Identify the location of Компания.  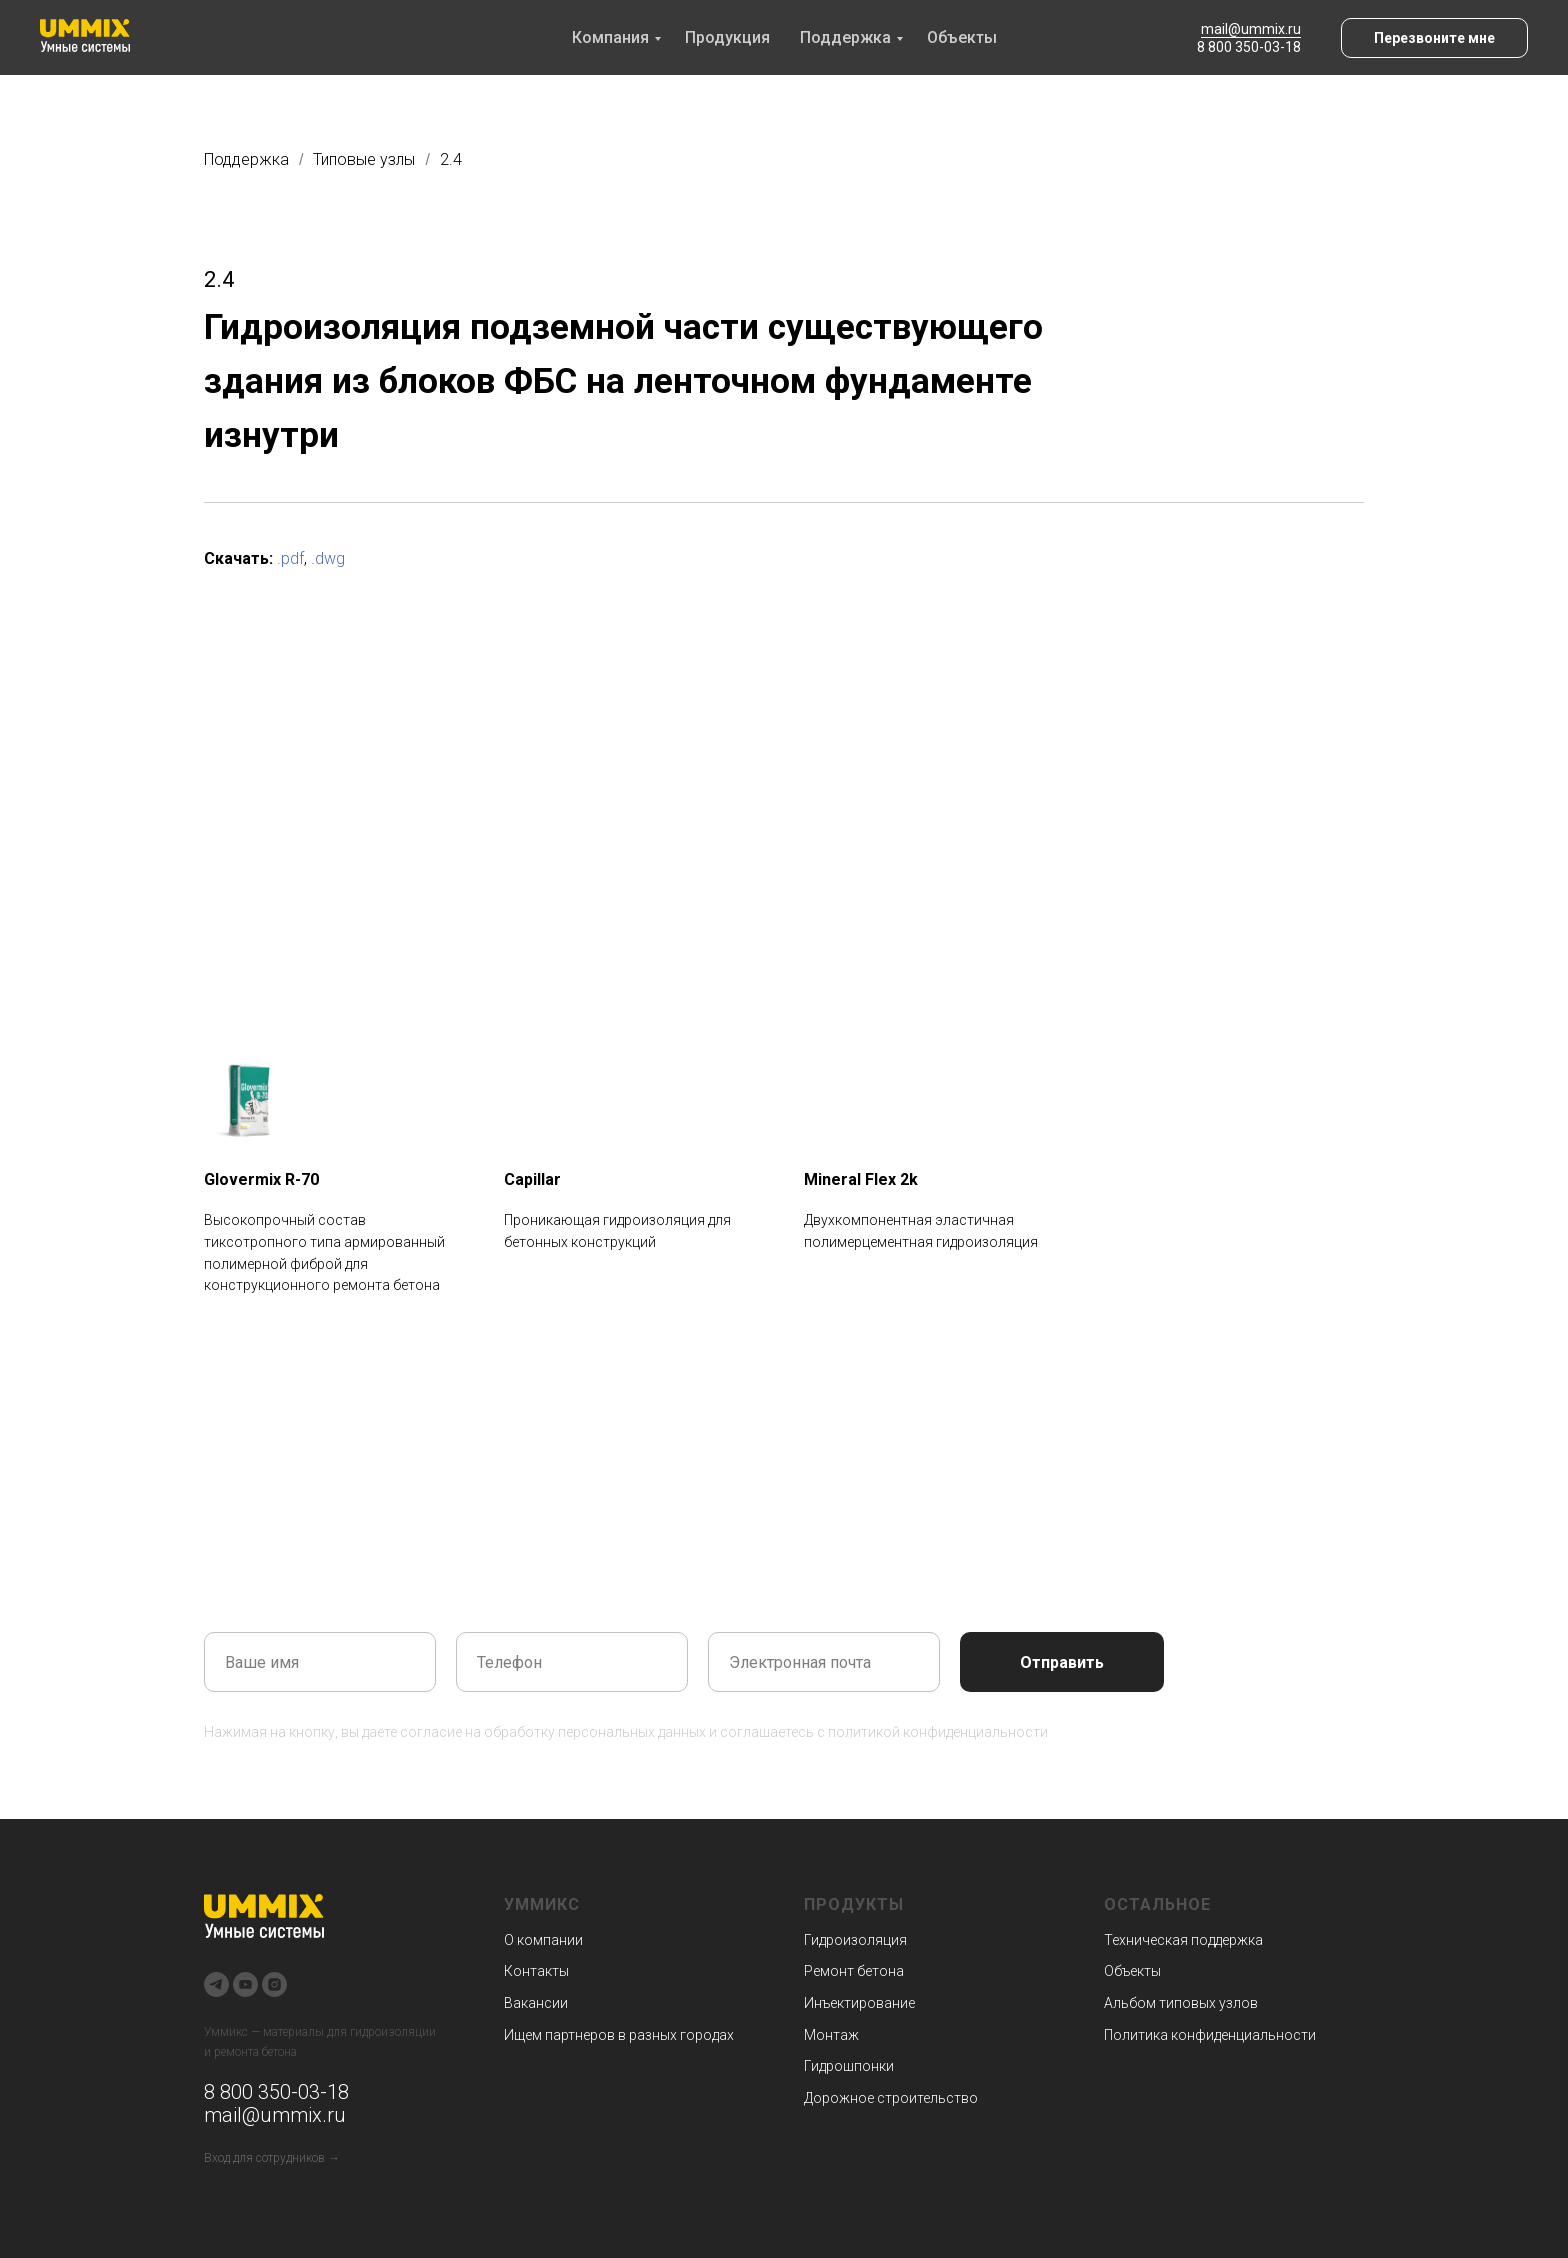
(610, 37).